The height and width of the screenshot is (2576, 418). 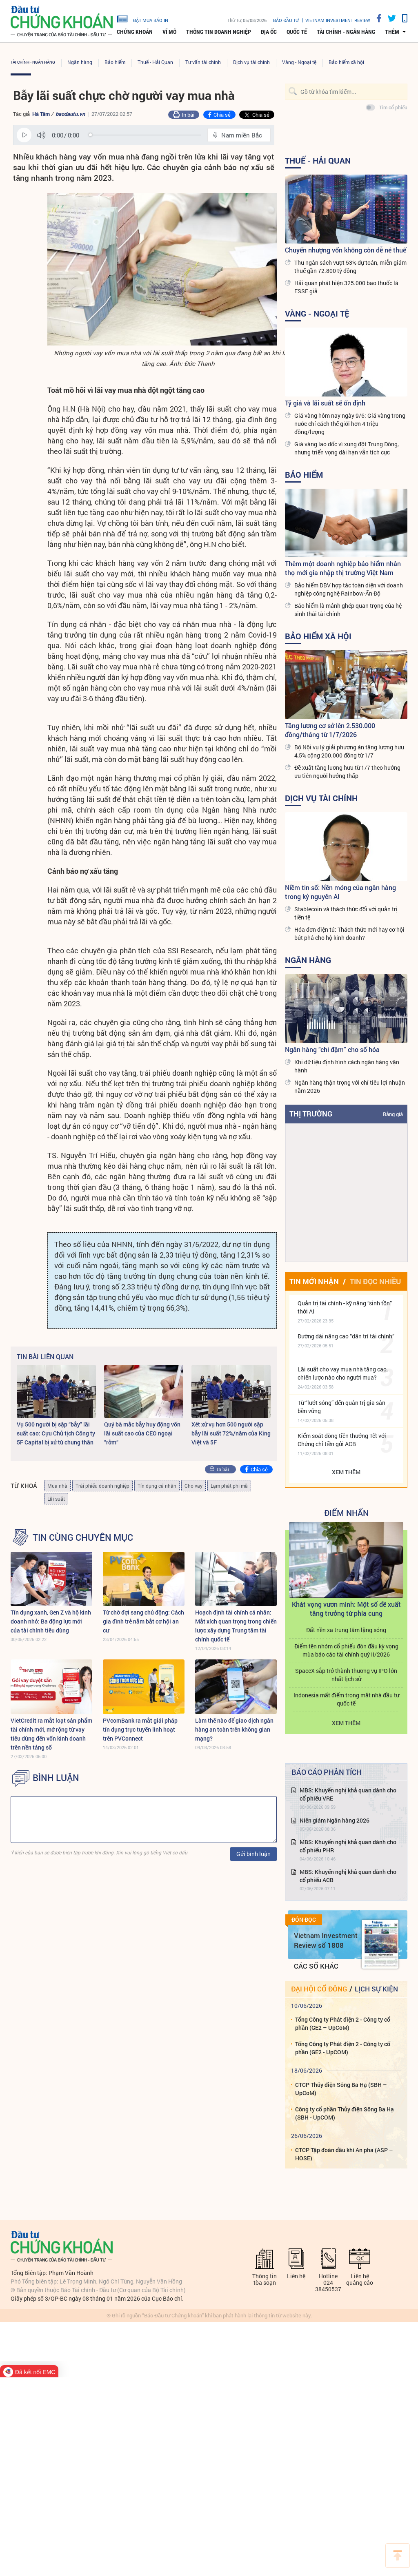 I want to click on Các số khác, so click(x=316, y=1966).